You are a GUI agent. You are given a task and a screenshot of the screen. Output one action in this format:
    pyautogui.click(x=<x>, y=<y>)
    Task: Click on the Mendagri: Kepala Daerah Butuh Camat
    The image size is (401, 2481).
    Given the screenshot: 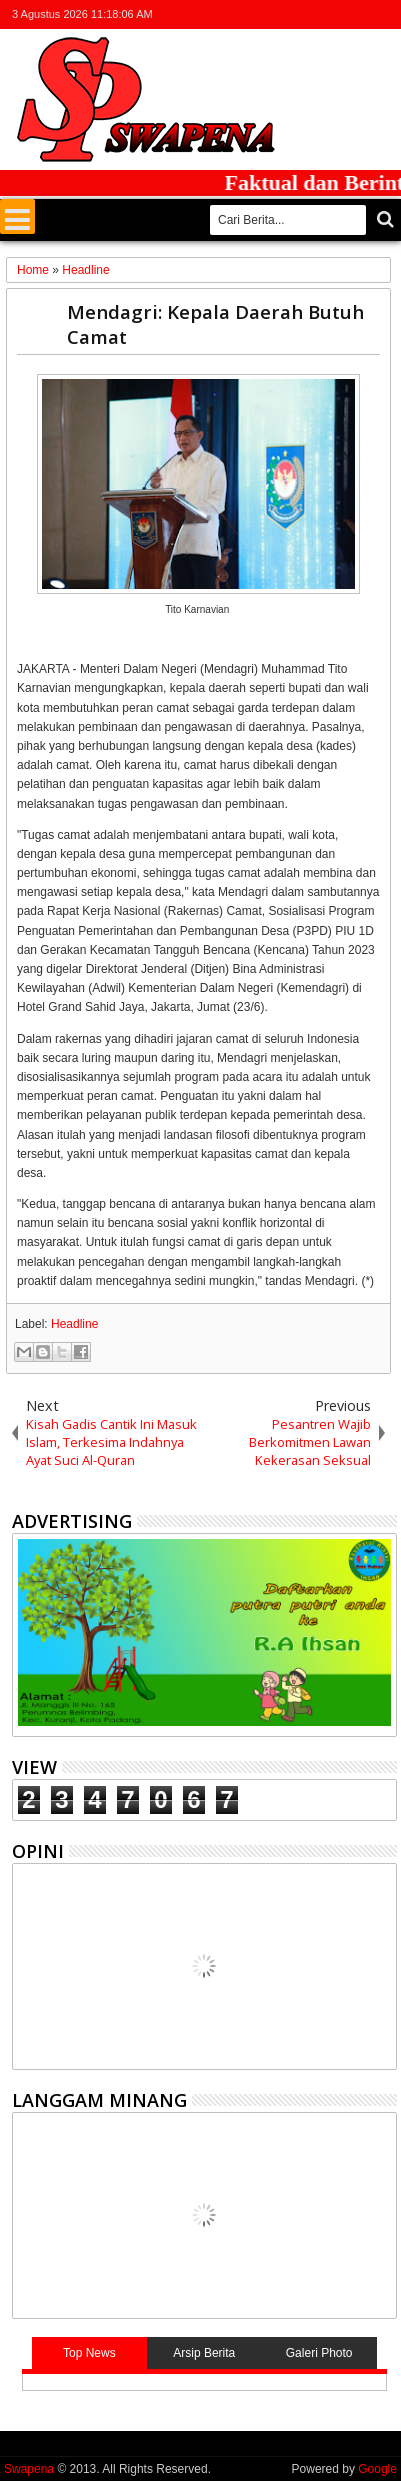 What is the action you would take?
    pyautogui.click(x=215, y=324)
    